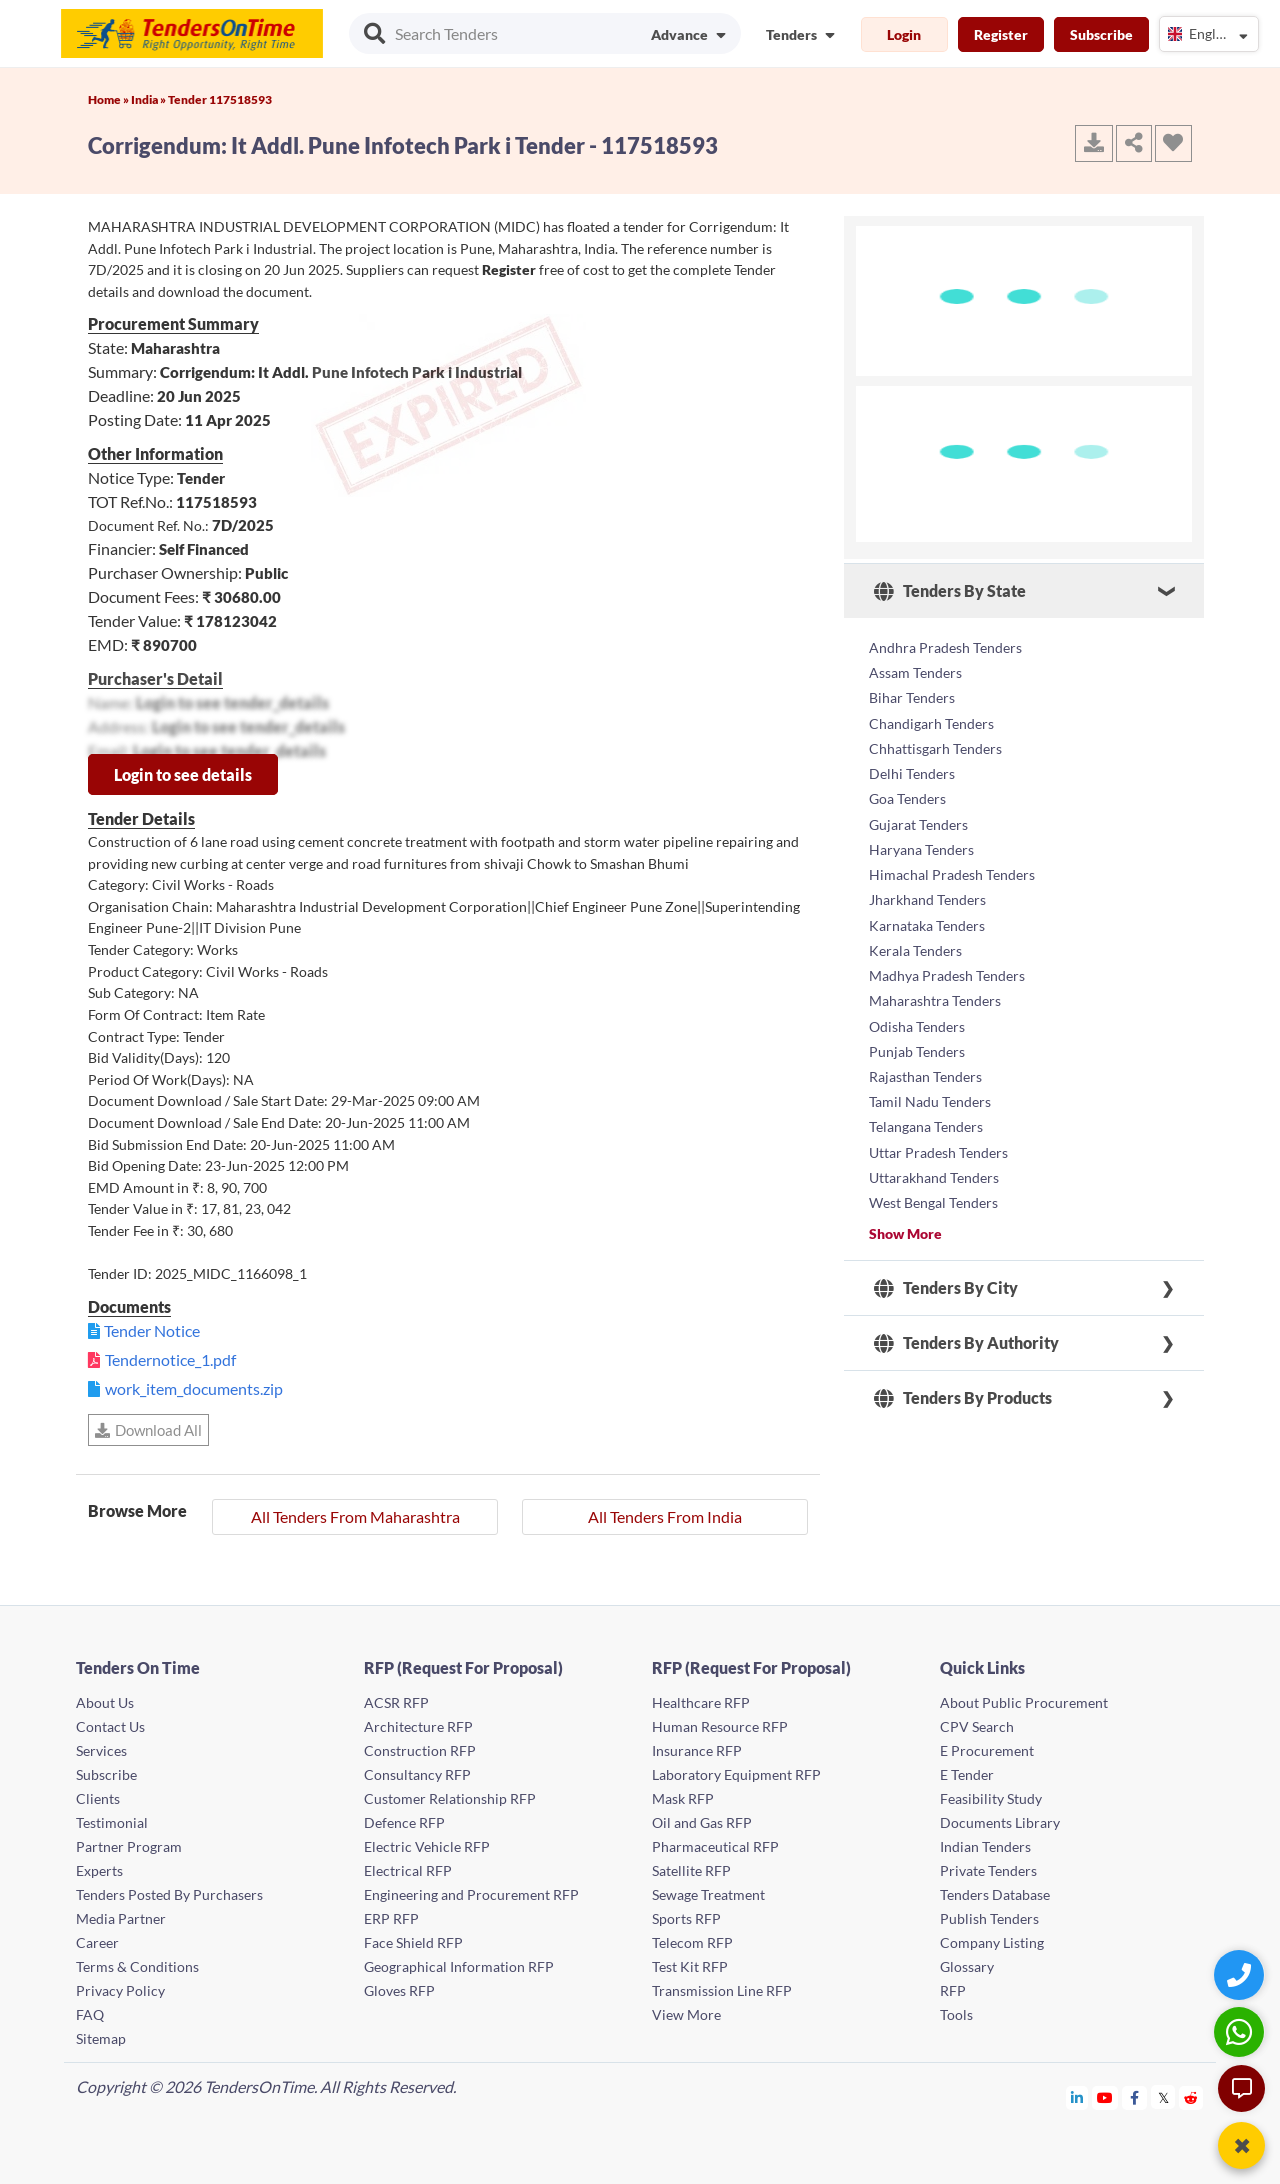 Image resolution: width=1280 pixels, height=2184 pixels. Describe the element at coordinates (953, 1990) in the screenshot. I see `RFP` at that location.